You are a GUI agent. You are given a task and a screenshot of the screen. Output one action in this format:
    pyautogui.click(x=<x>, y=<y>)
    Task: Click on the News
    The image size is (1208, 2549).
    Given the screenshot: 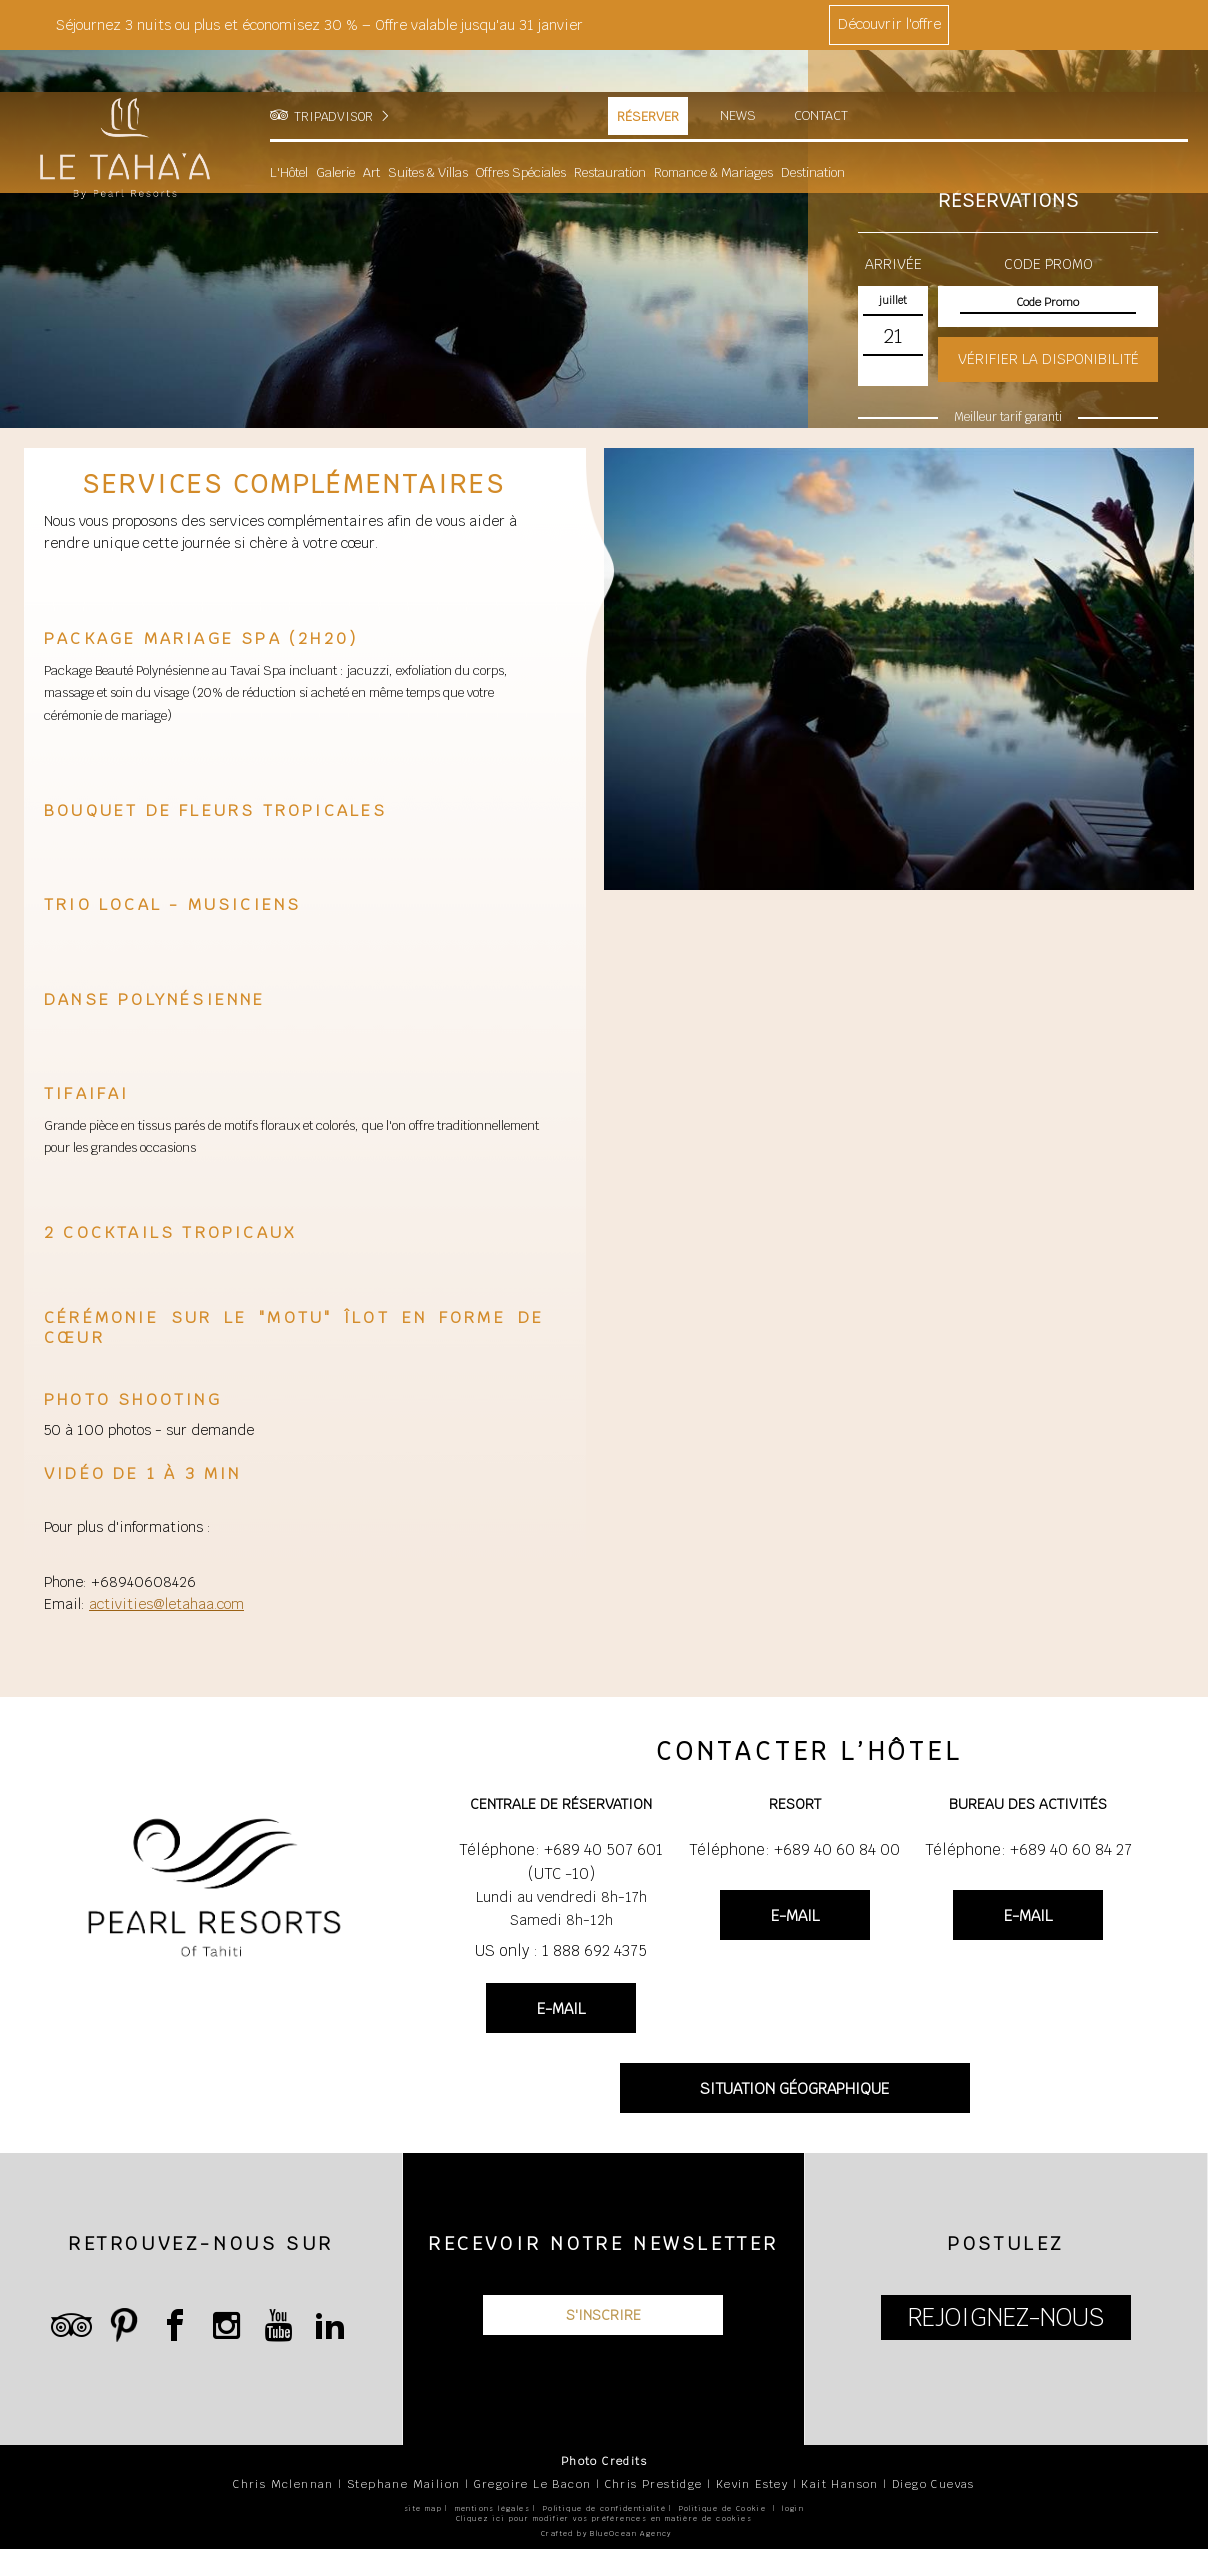 What is the action you would take?
    pyautogui.click(x=738, y=74)
    